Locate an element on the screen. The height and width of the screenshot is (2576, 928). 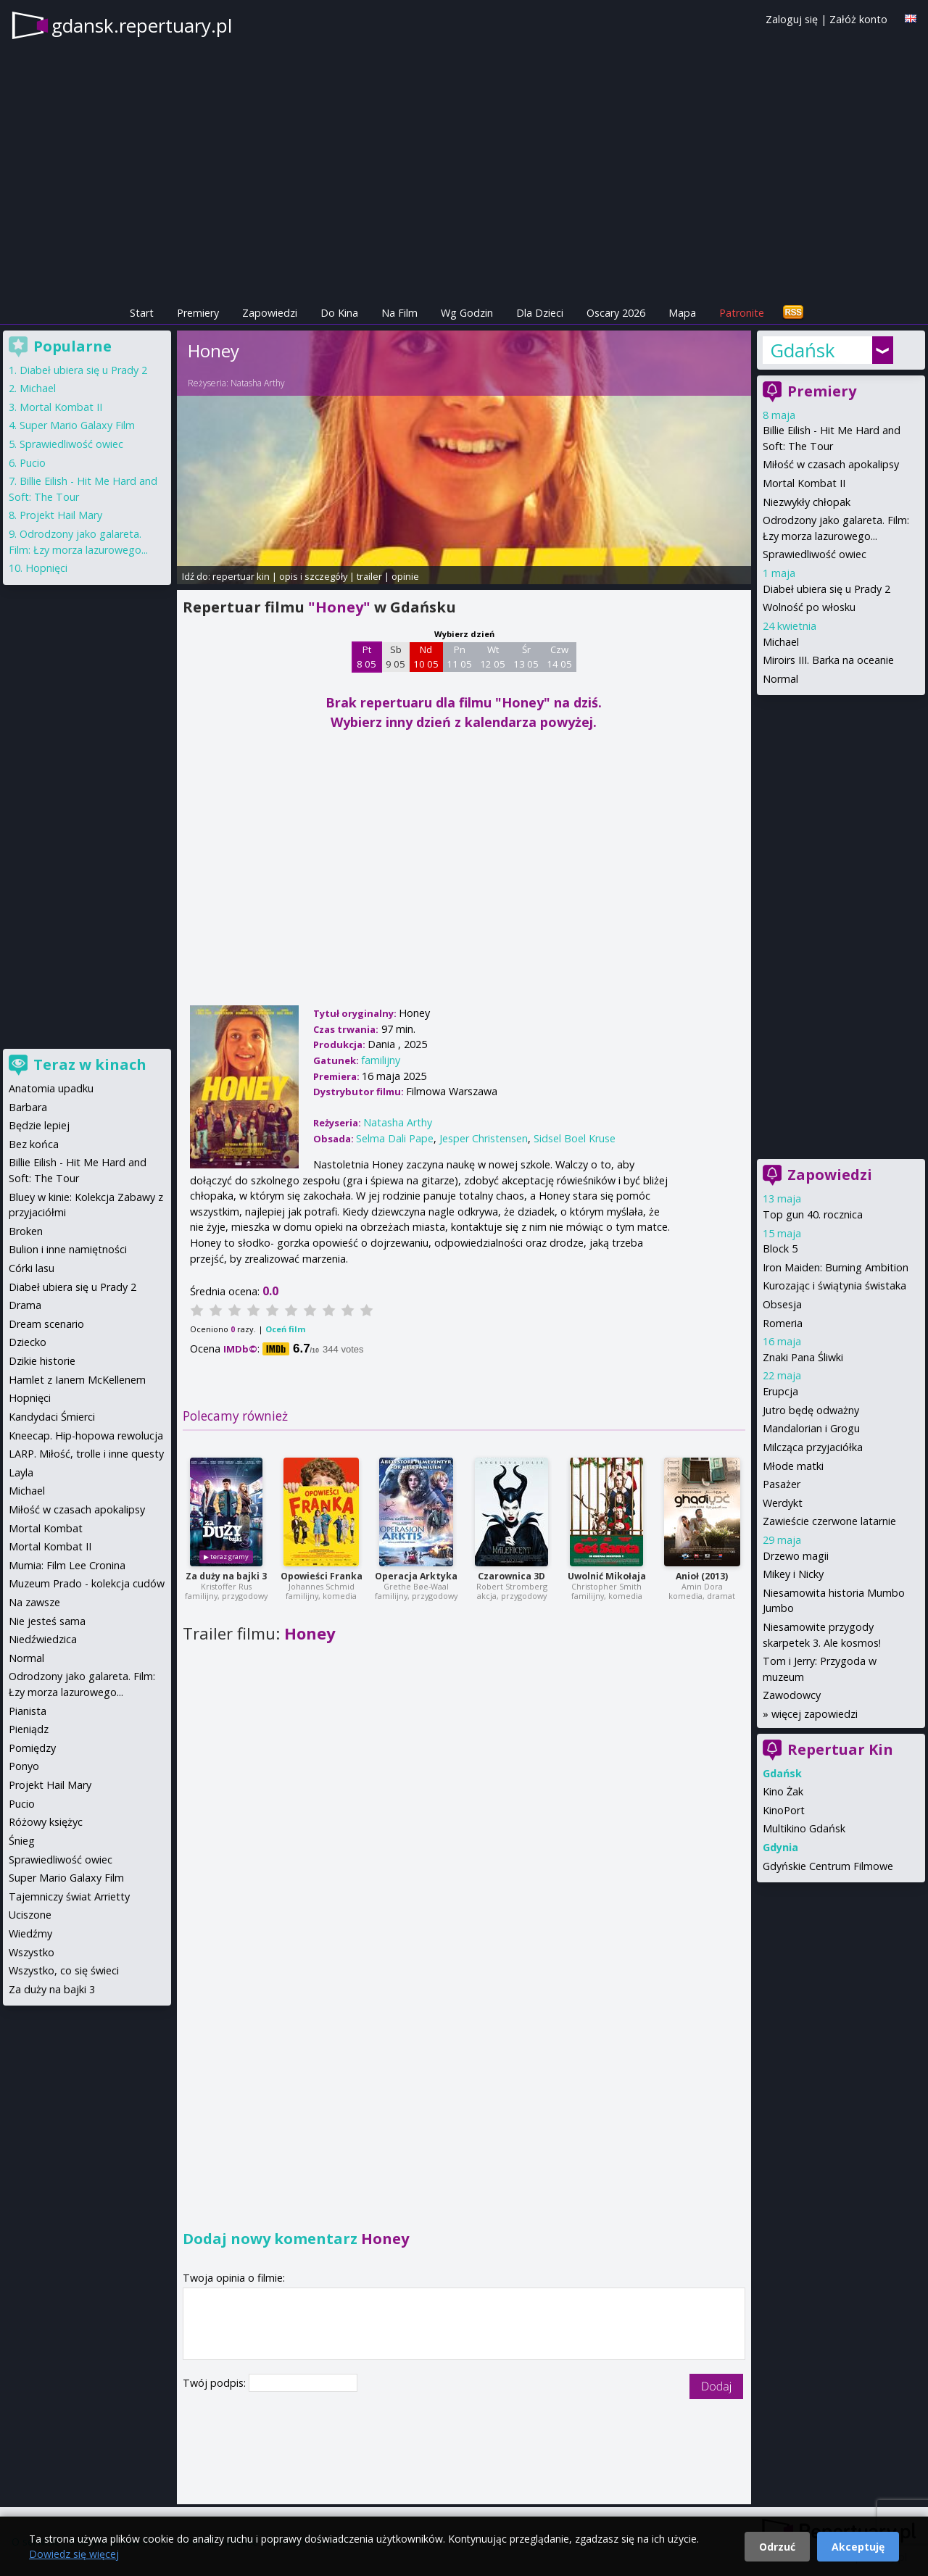
Anioł (2013) is located at coordinates (702, 1576).